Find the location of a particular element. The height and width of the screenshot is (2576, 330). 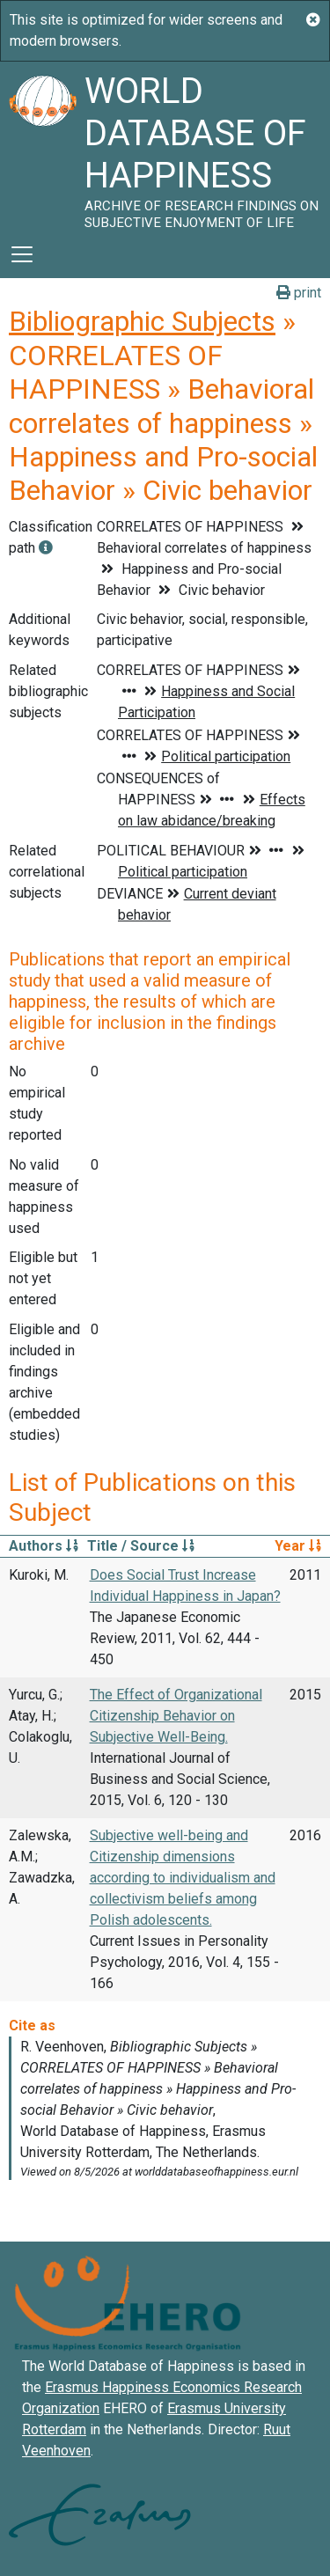

Year is located at coordinates (298, 1546).